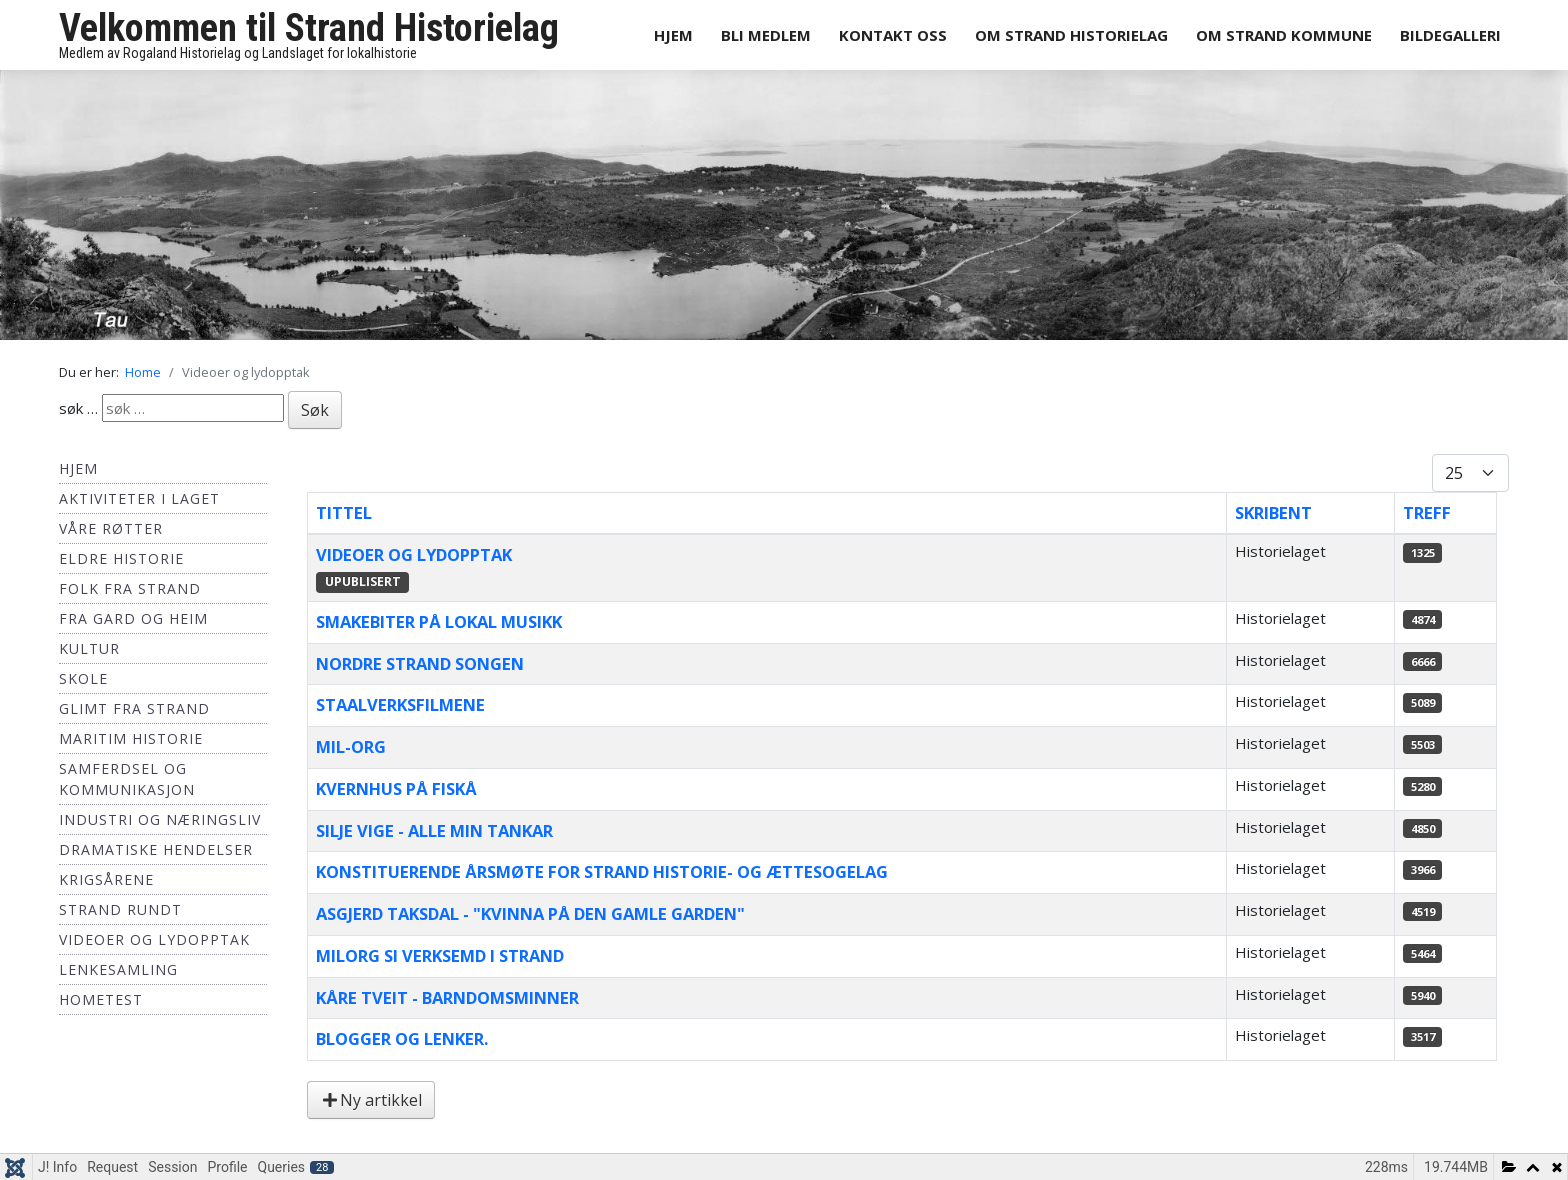  What do you see at coordinates (134, 708) in the screenshot?
I see `Glimt fra Strand` at bounding box center [134, 708].